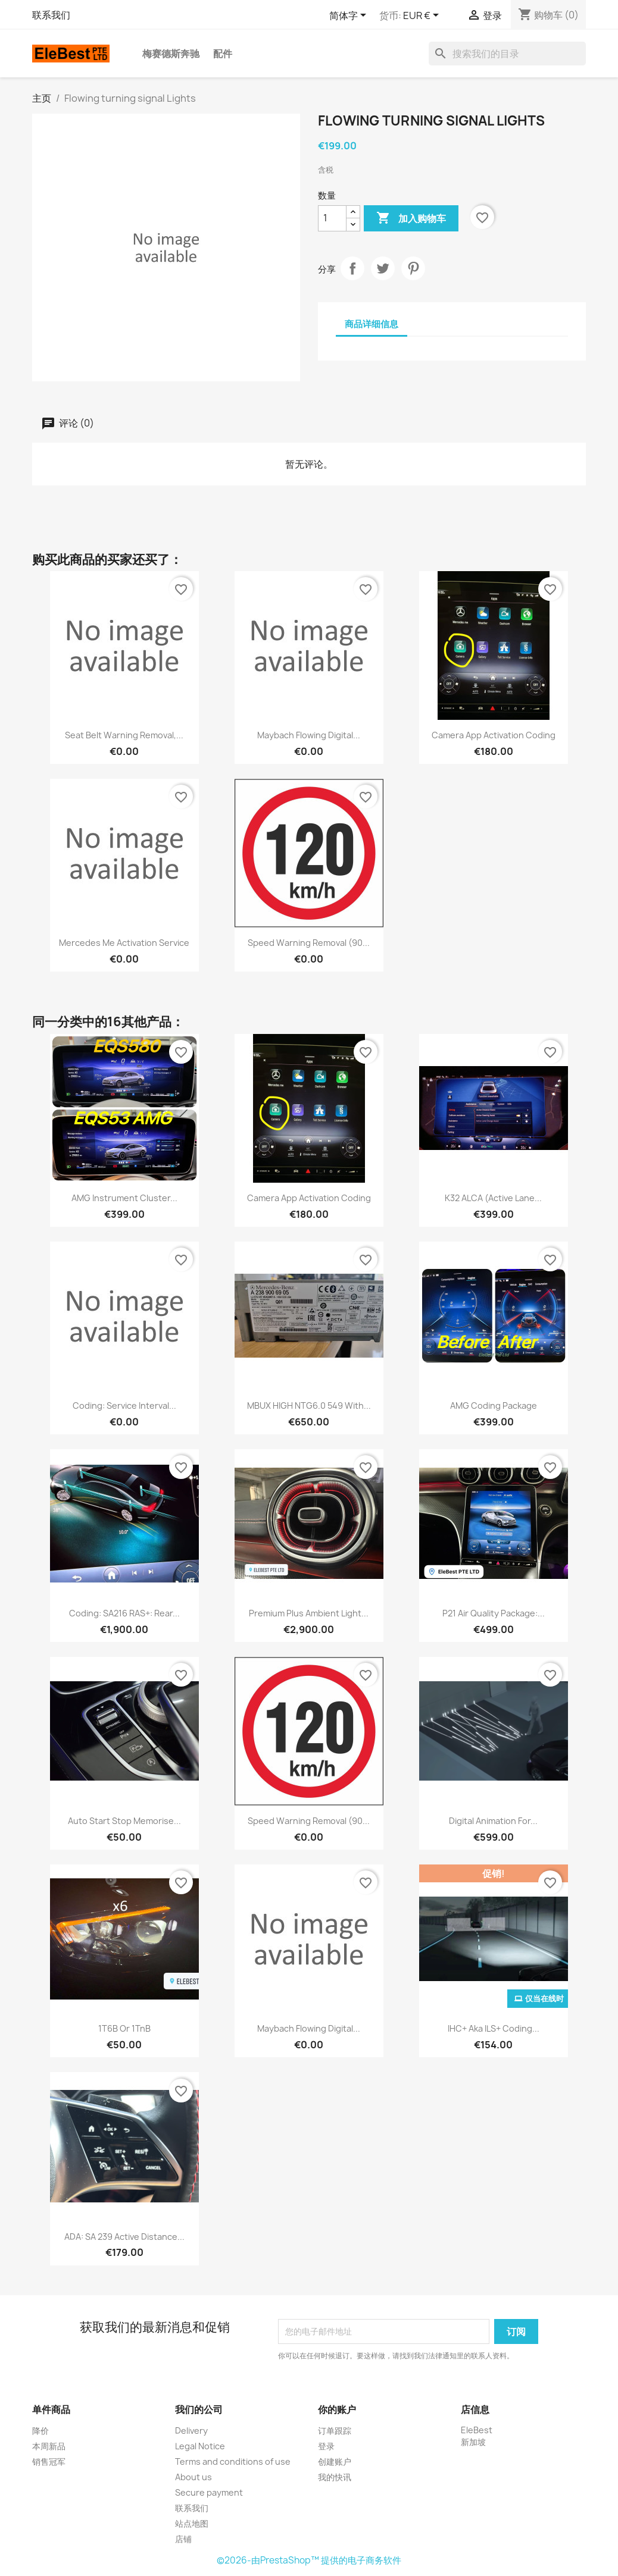  I want to click on [数量], so click(332, 218).